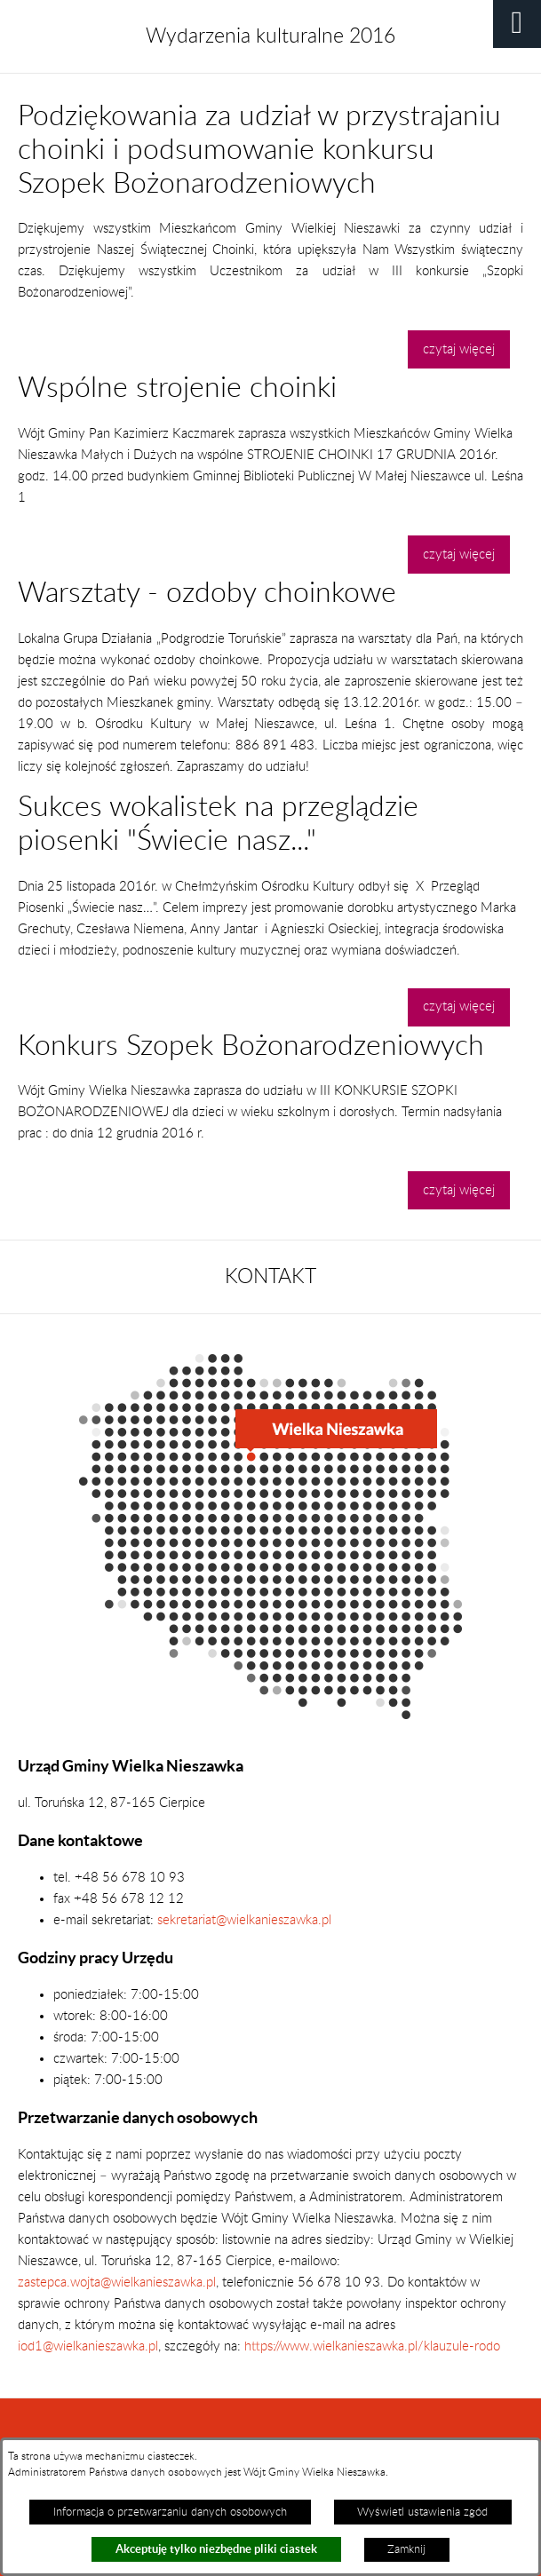 The height and width of the screenshot is (2576, 541). I want to click on Wyświetl ustawienia zgód, so click(422, 2512).